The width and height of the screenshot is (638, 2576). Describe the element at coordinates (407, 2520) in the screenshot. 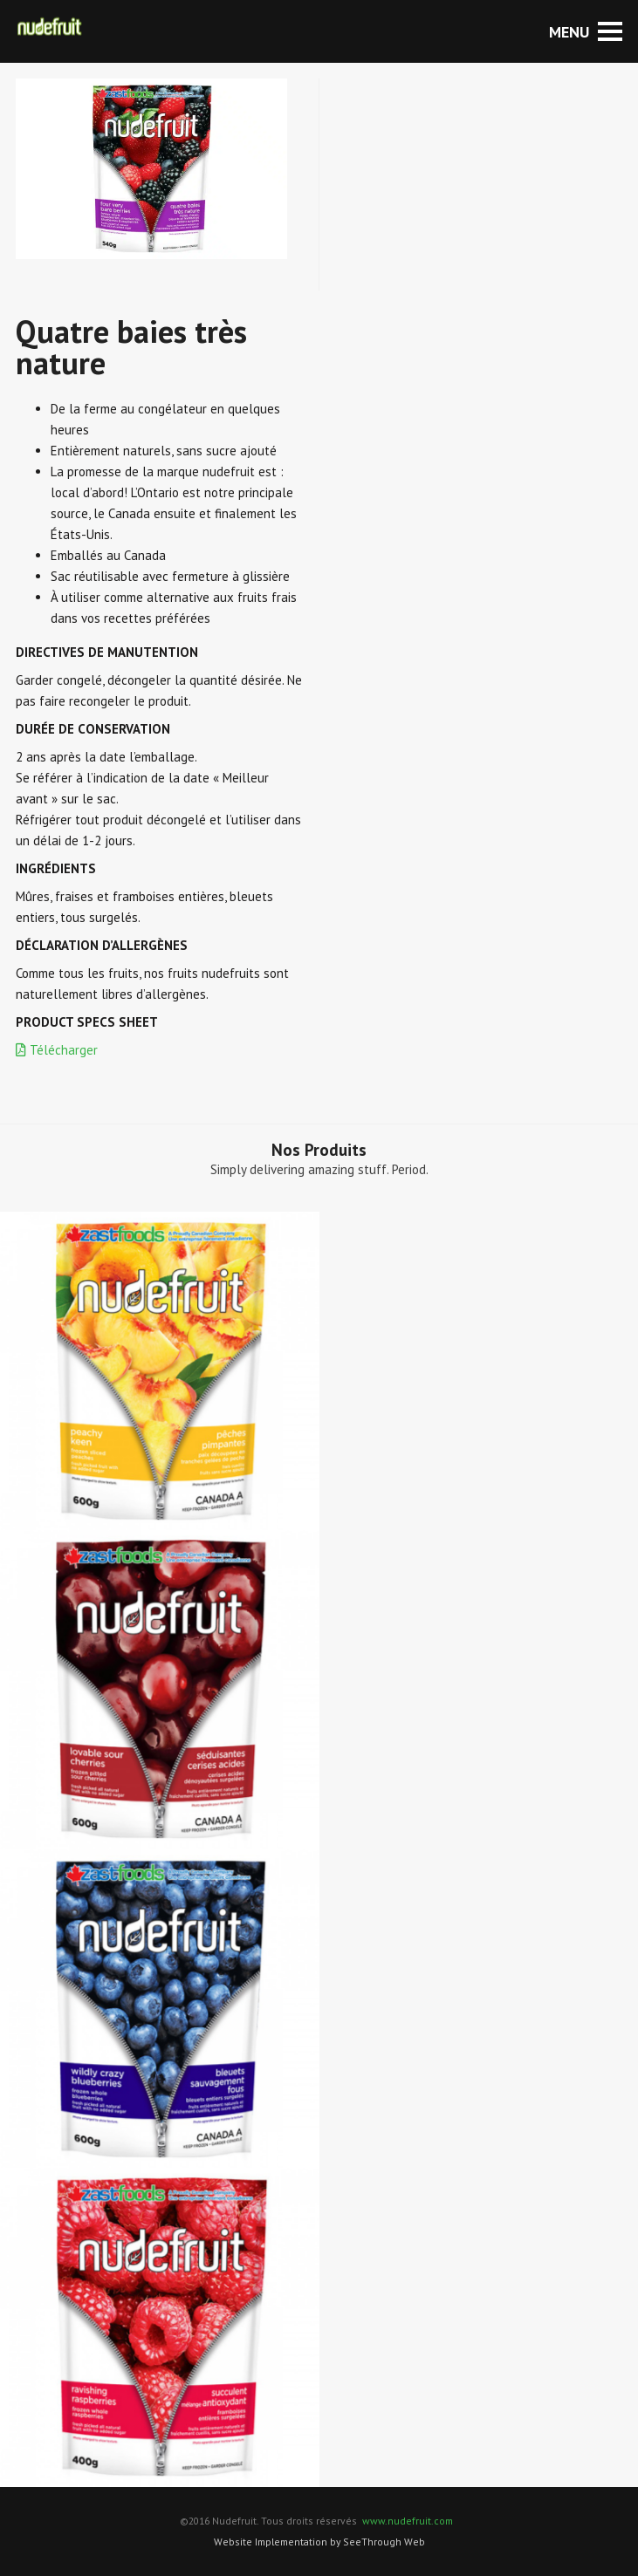

I see `www.nudefruit.com` at that location.